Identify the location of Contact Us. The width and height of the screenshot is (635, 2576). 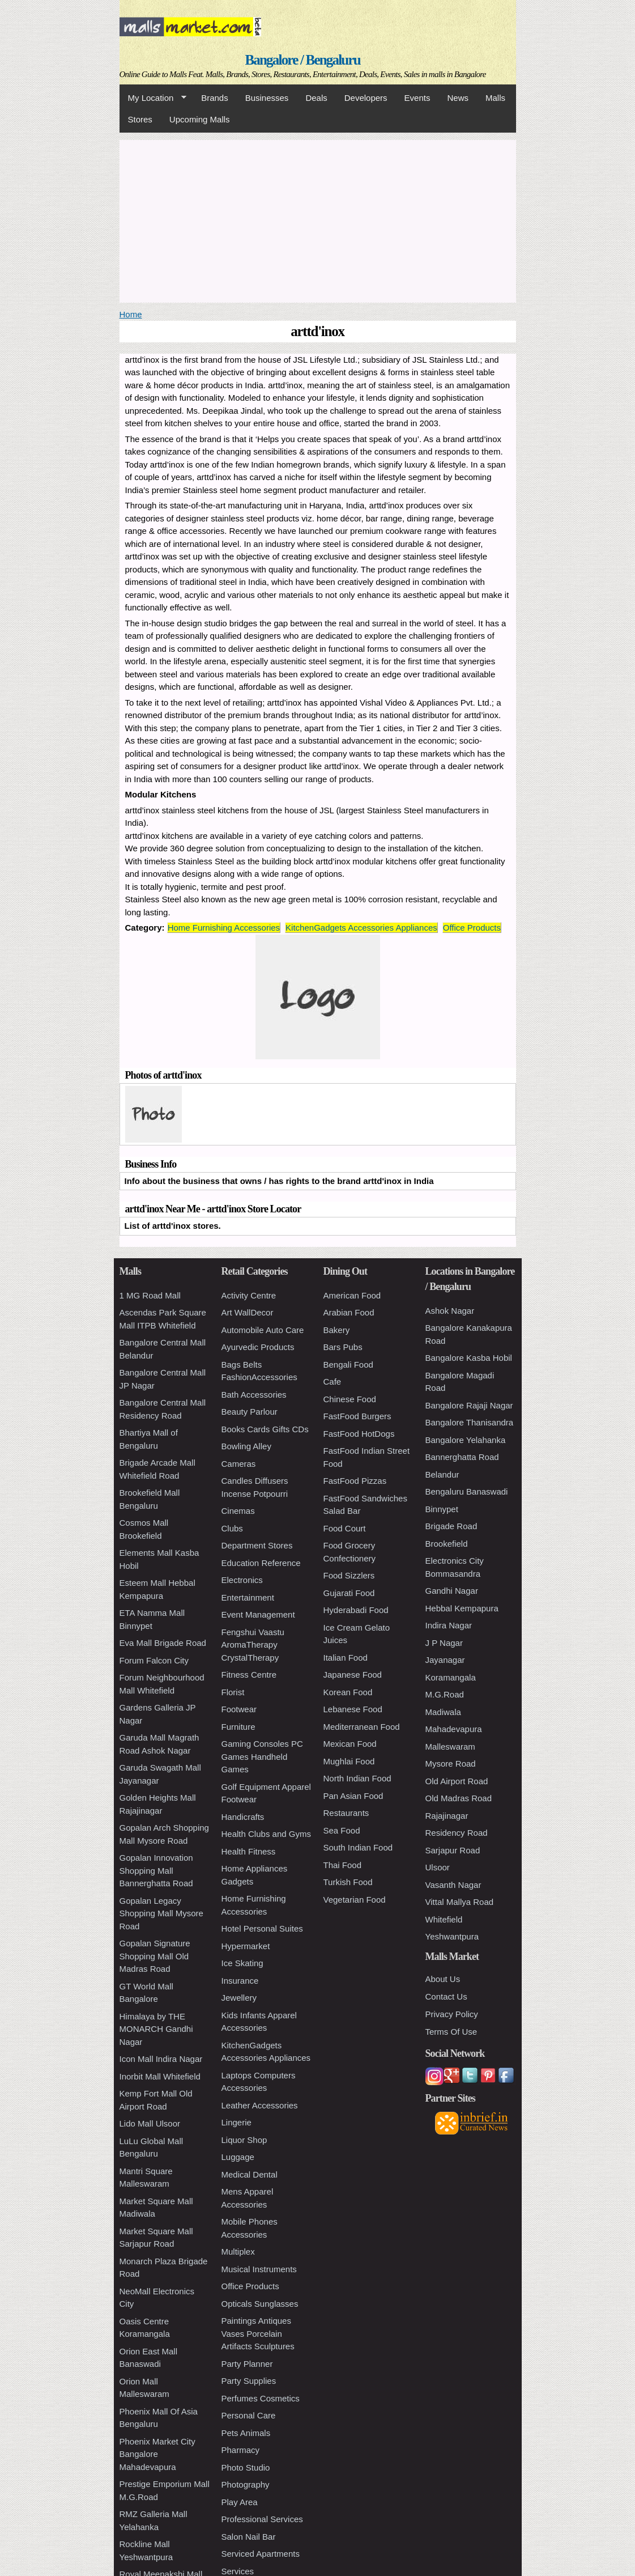
(446, 1996).